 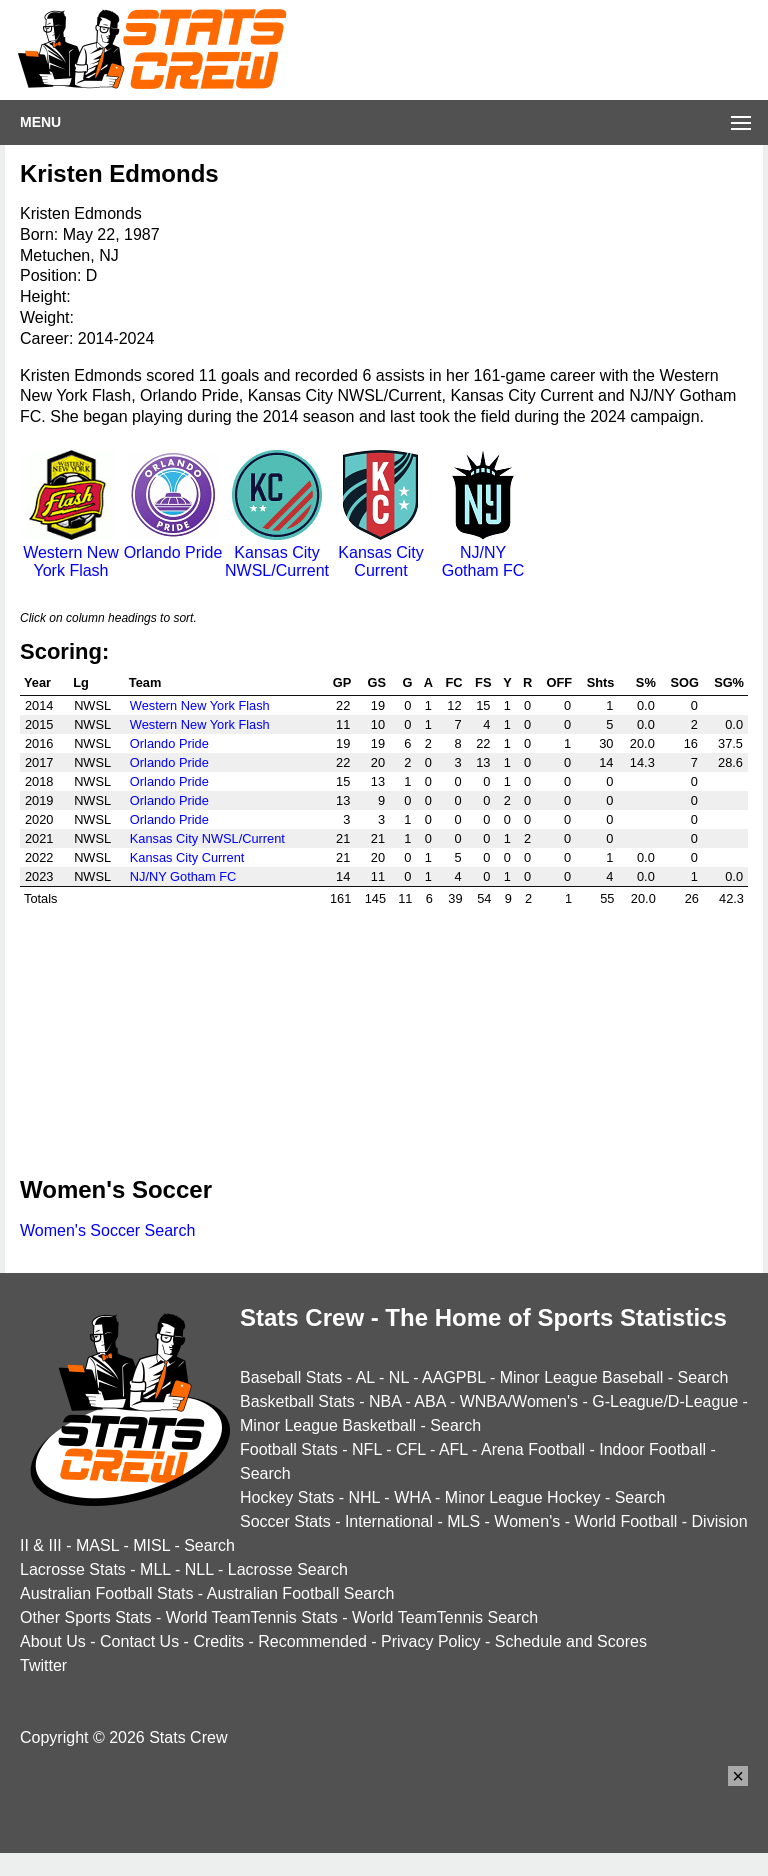 I want to click on Lacrosse Stats, so click(x=73, y=1569).